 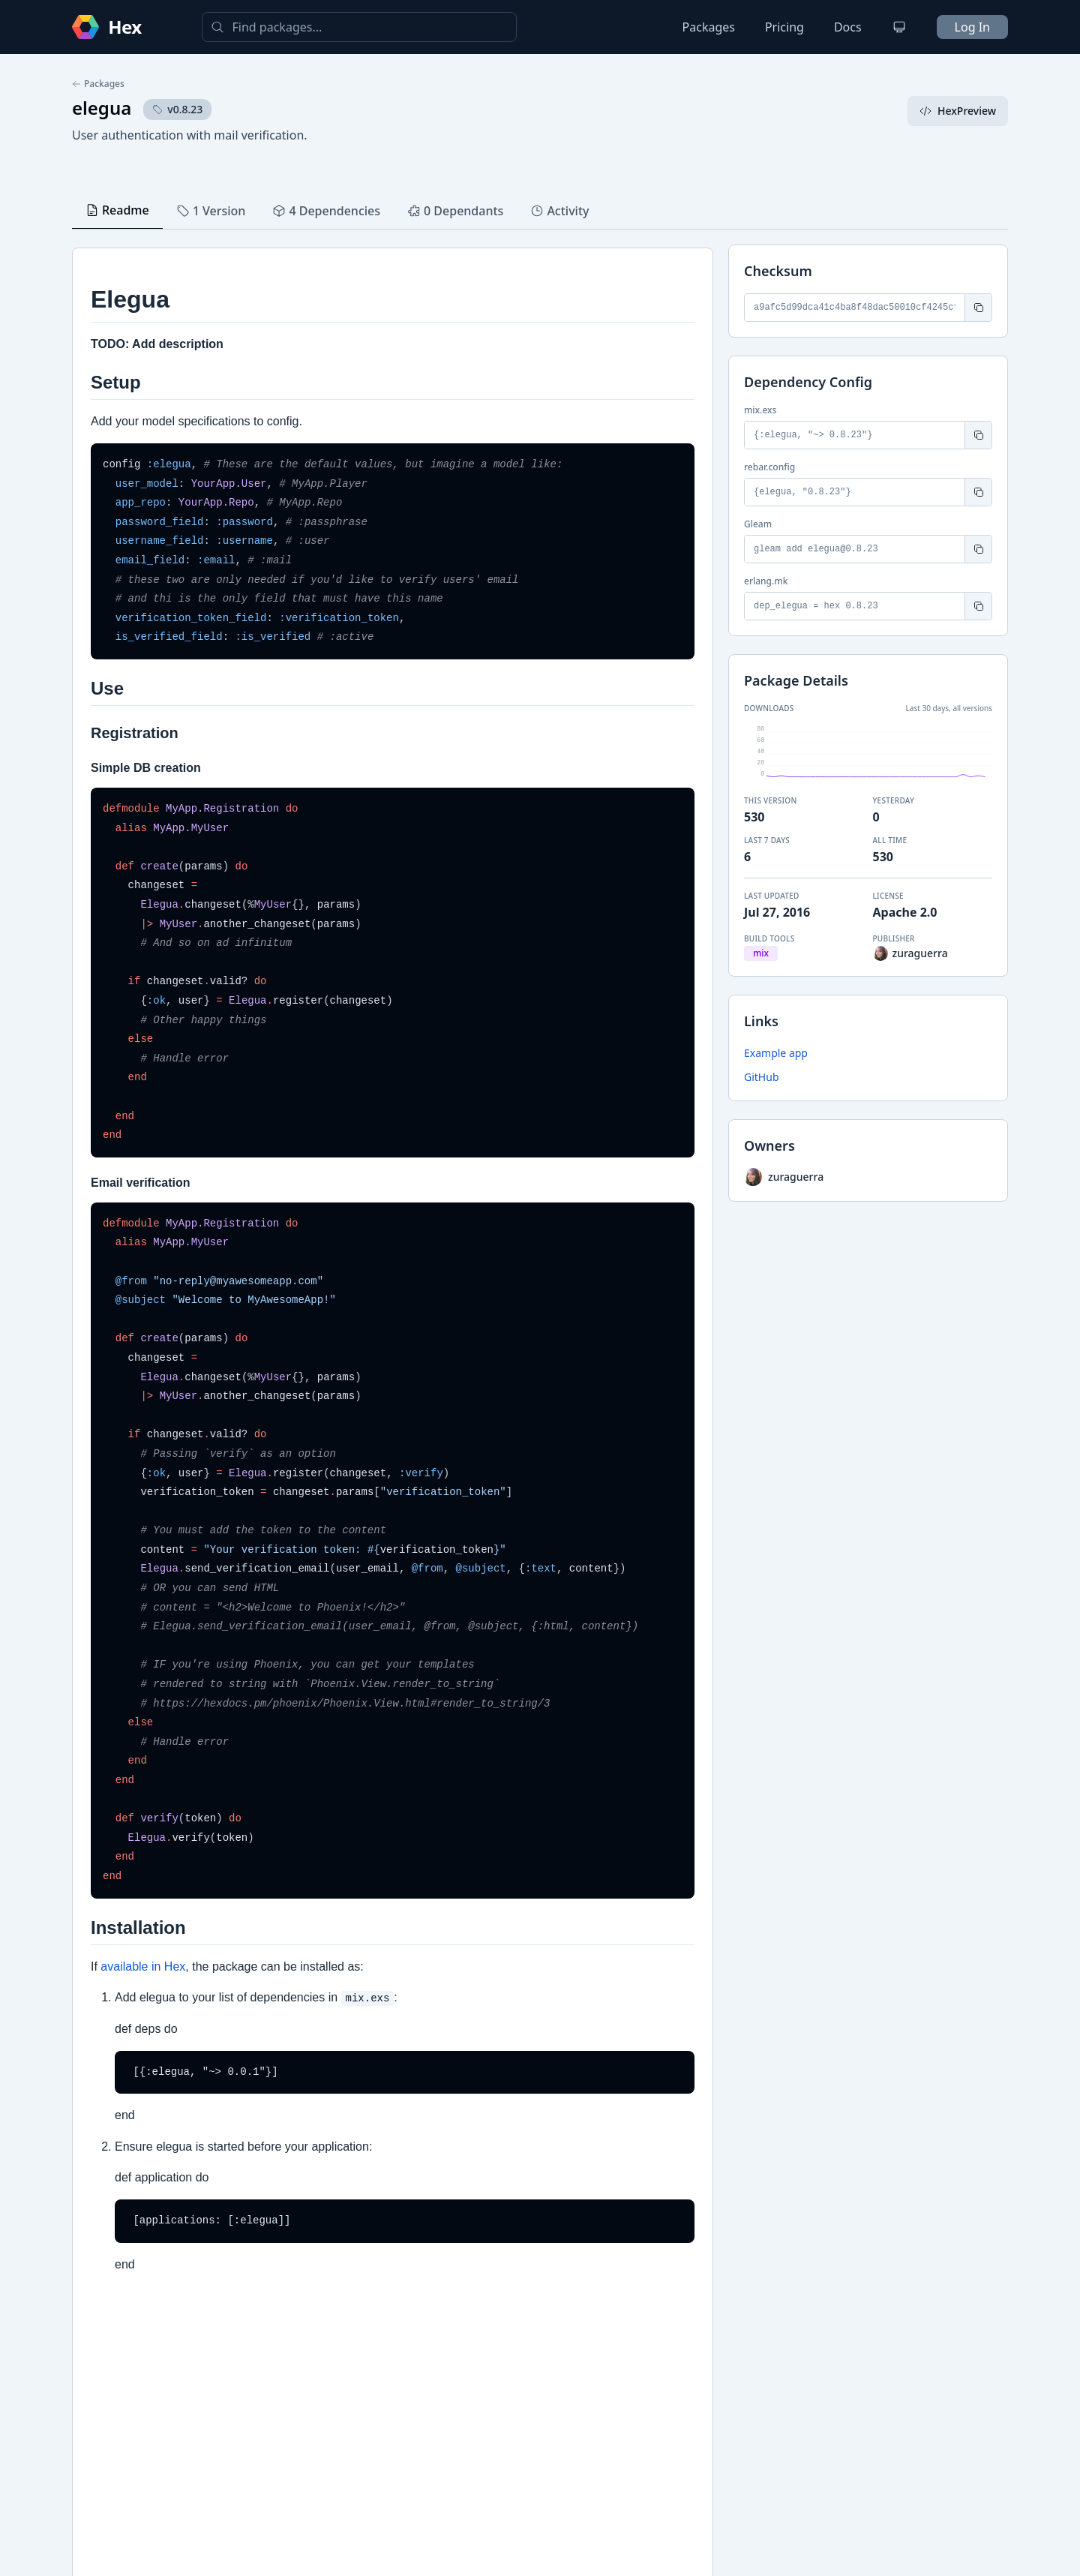 What do you see at coordinates (776, 1053) in the screenshot?
I see `Example app` at bounding box center [776, 1053].